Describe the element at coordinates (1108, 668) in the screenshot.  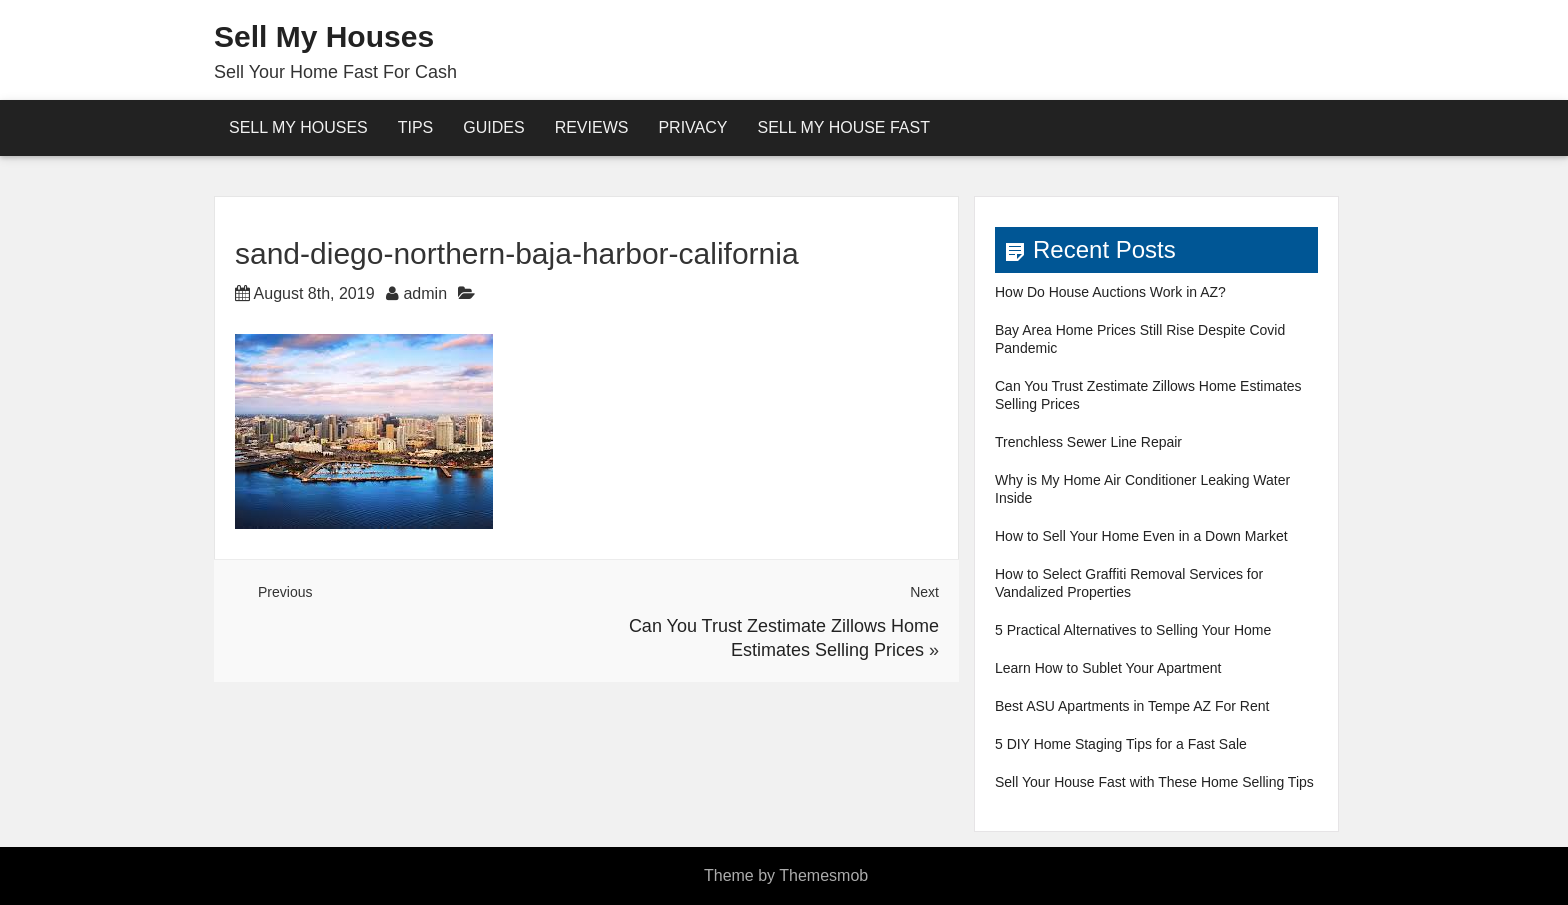
I see `Learn How to Sublet Your Apartment` at that location.